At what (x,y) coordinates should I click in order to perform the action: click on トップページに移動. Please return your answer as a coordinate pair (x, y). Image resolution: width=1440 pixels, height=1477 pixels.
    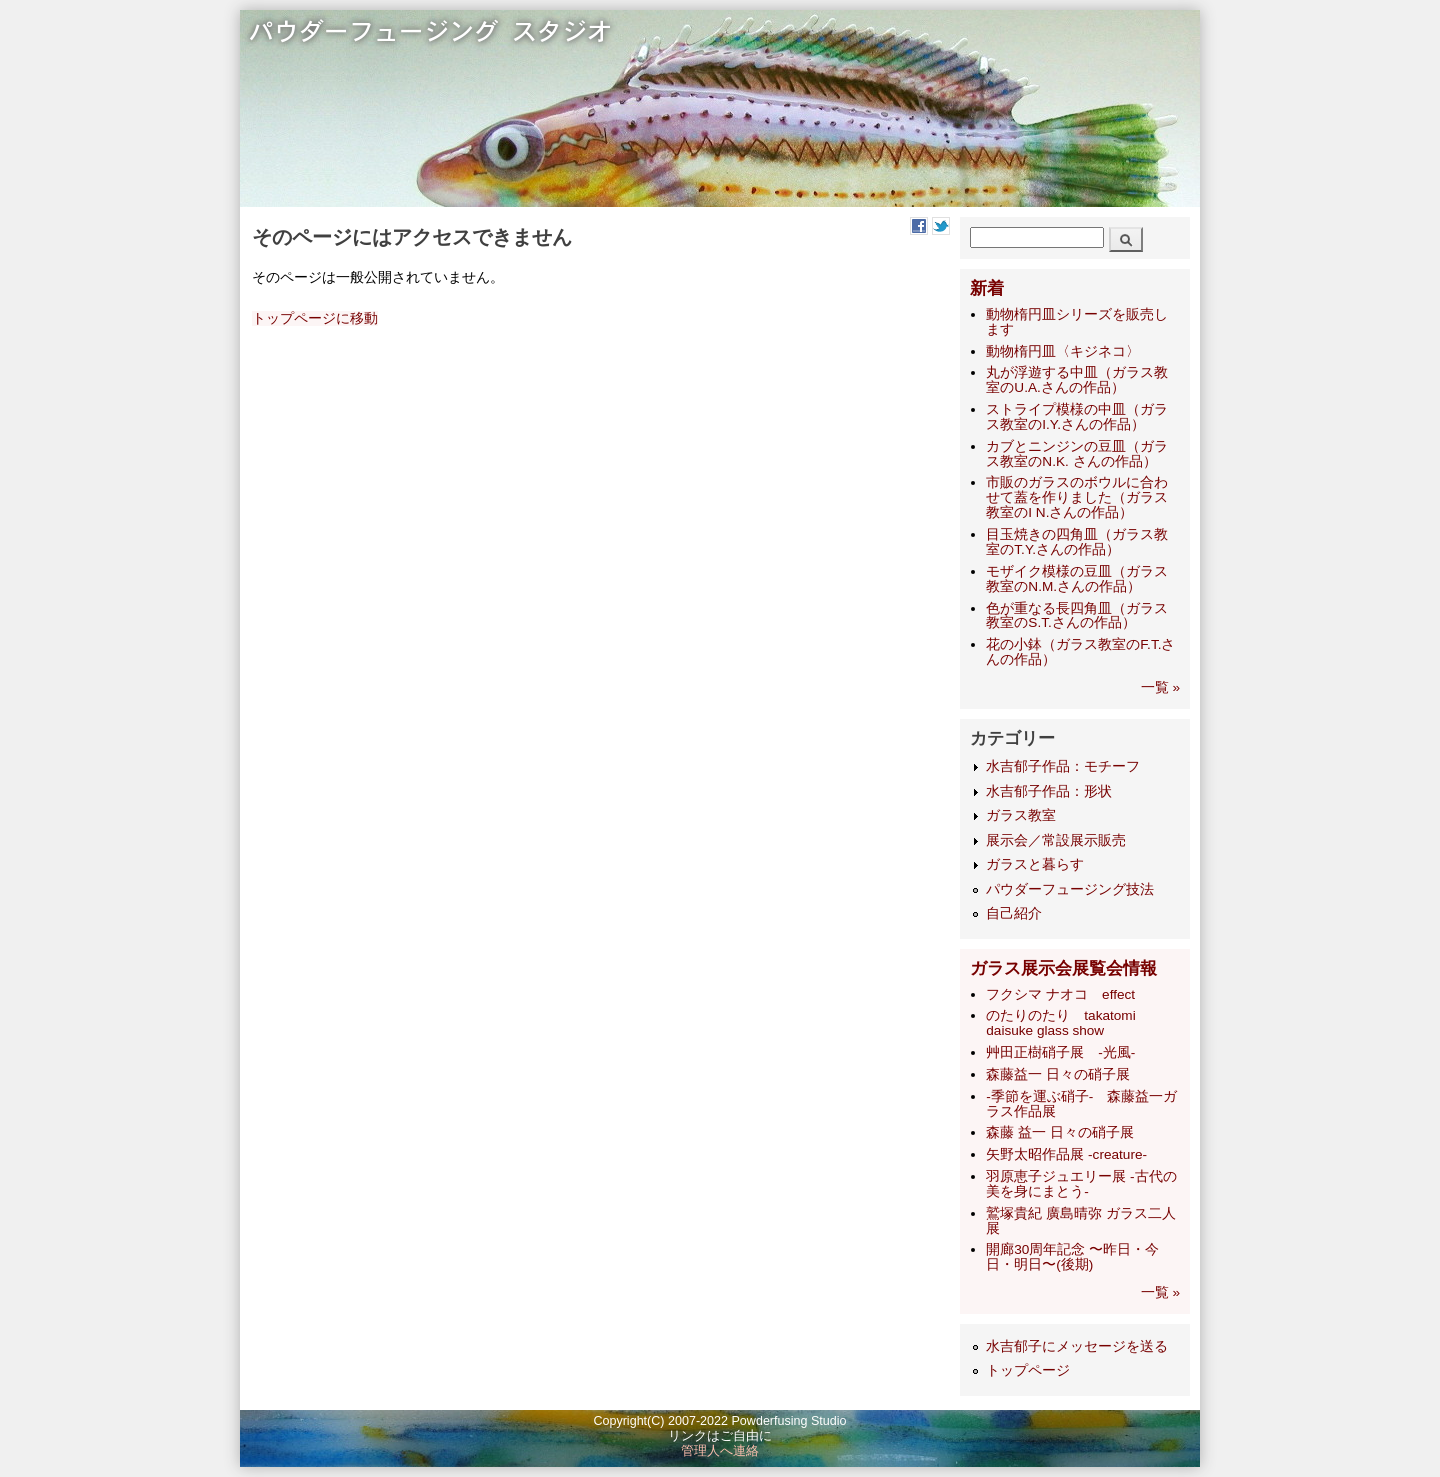
    Looking at the image, I should click on (315, 318).